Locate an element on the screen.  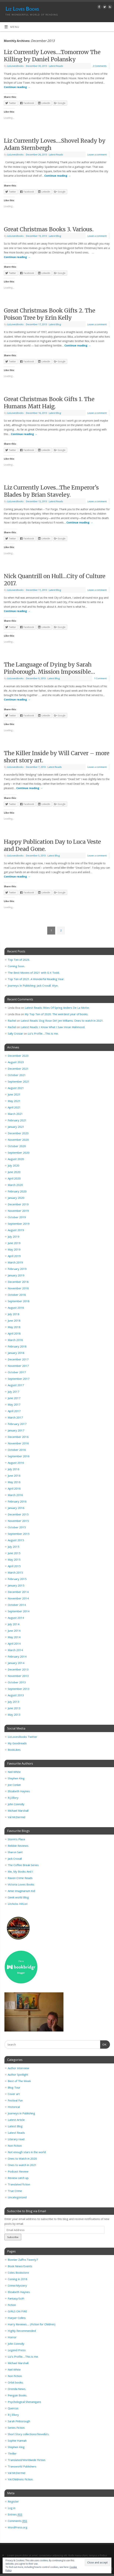
Coming Soon.. is located at coordinates (16, 966).